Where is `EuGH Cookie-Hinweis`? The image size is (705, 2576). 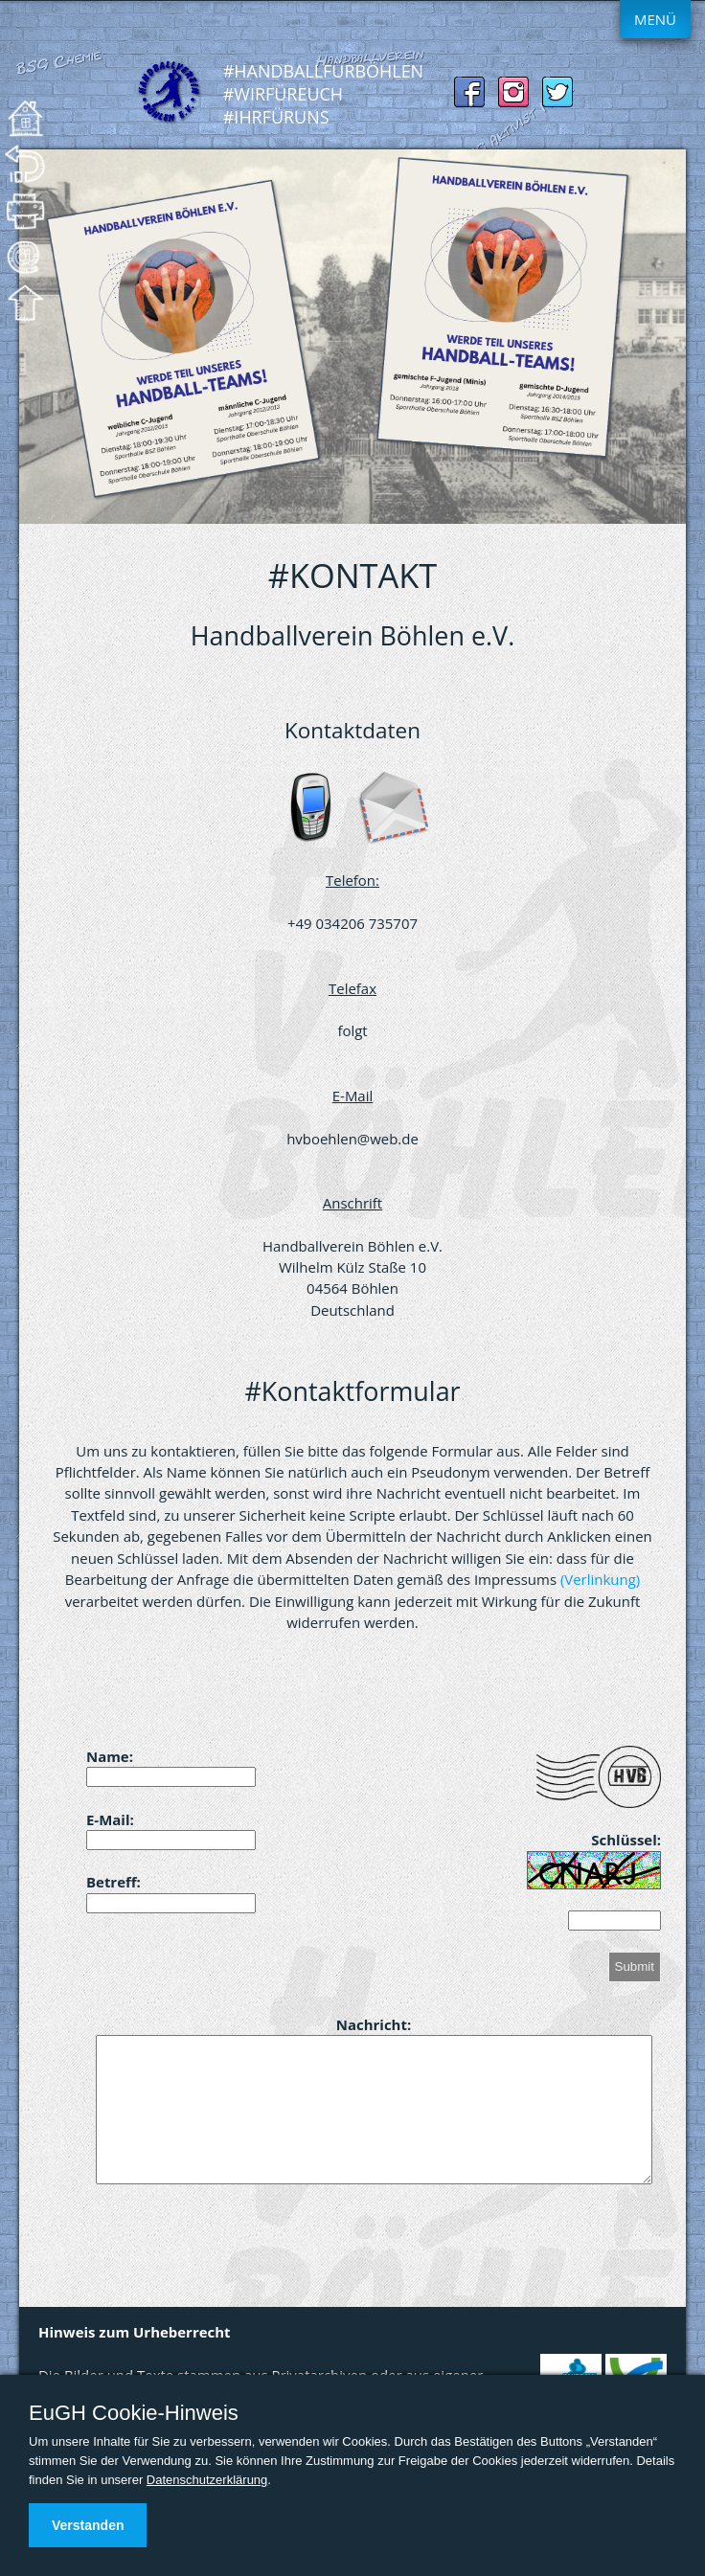 EuGH Cookie-Hinweis is located at coordinates (134, 2413).